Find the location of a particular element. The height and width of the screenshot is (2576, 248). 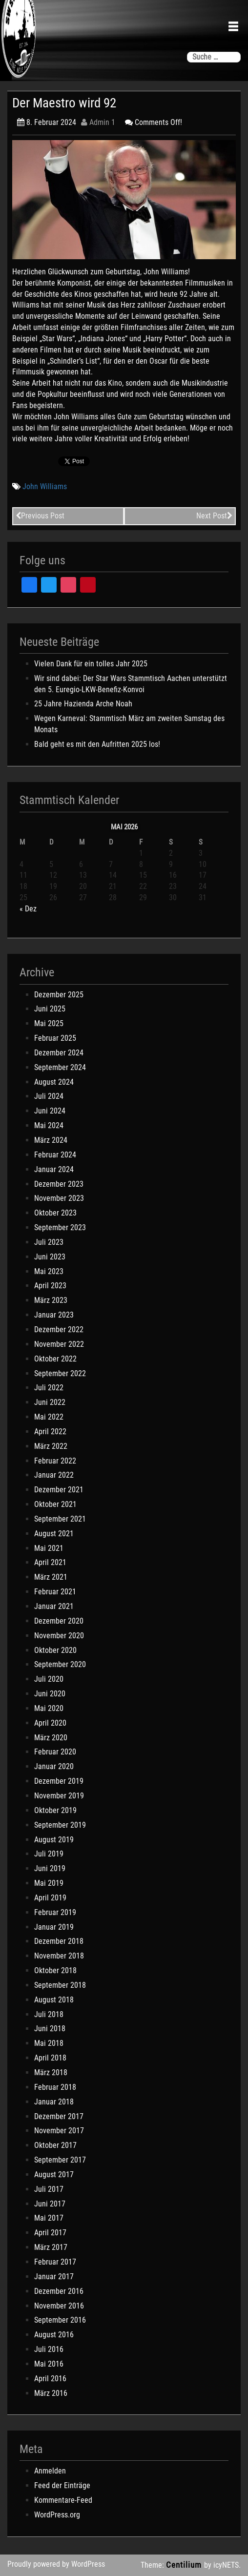

April 2022 is located at coordinates (50, 1431).